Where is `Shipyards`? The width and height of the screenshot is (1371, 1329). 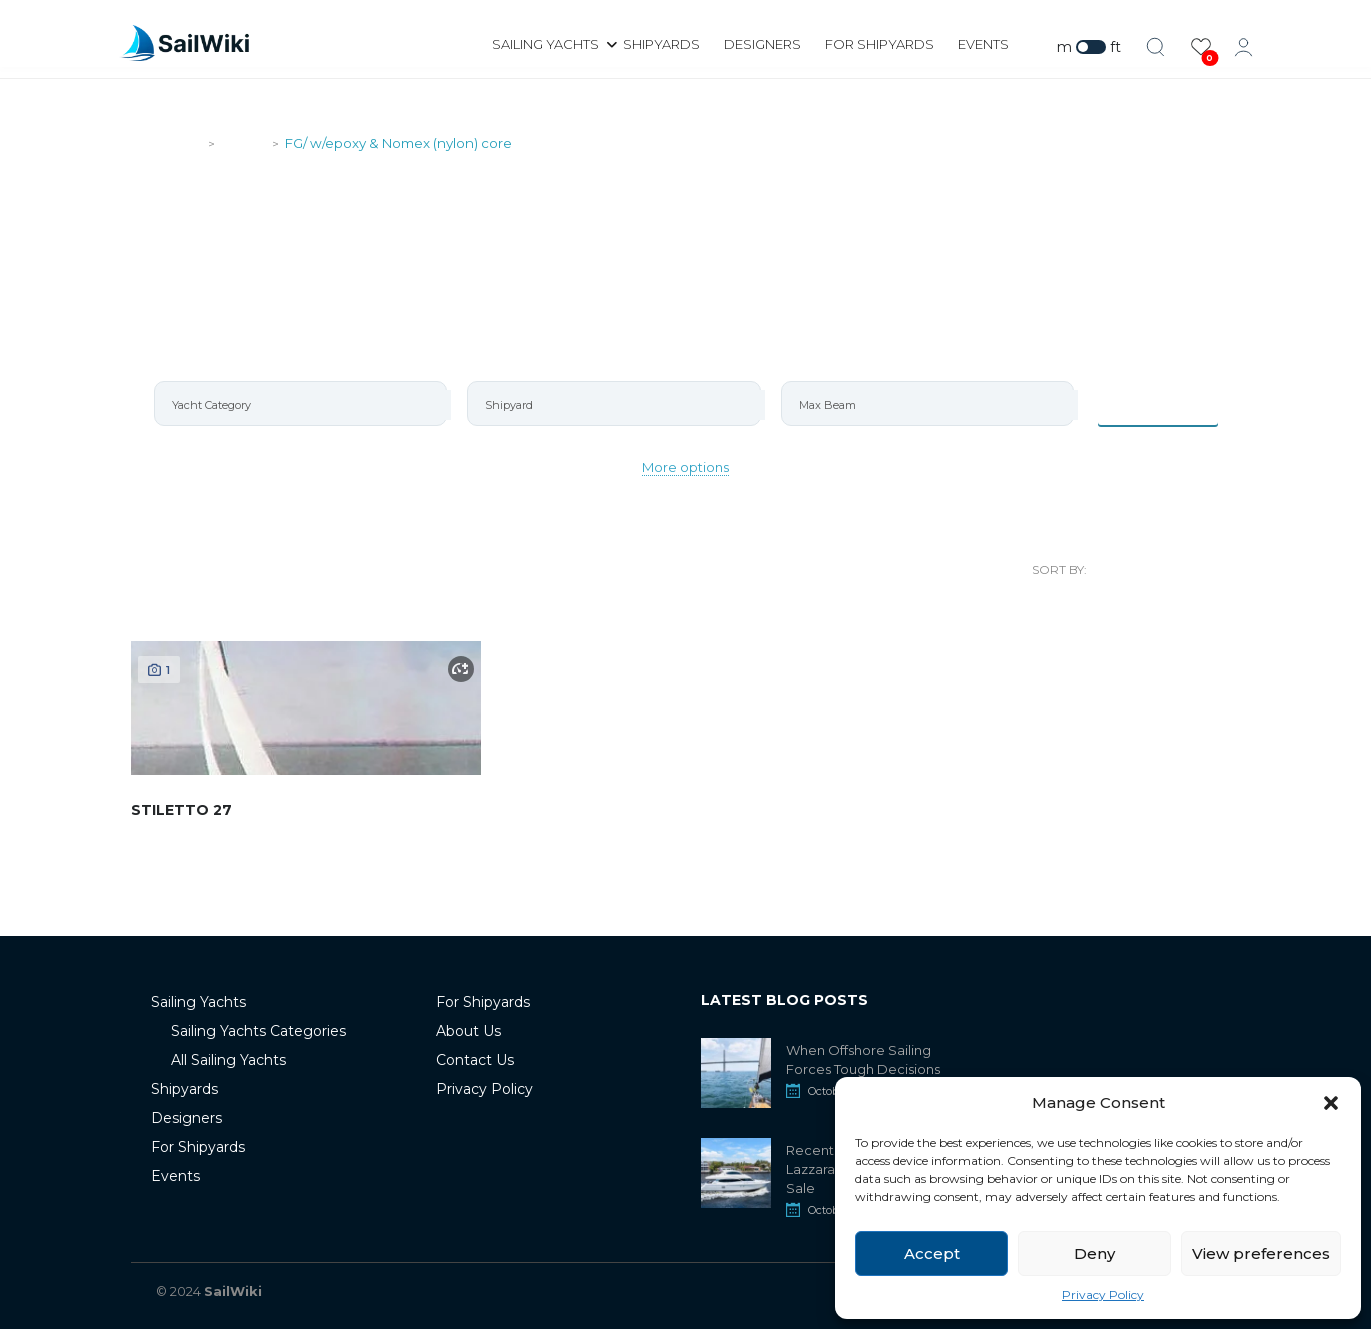 Shipyards is located at coordinates (661, 44).